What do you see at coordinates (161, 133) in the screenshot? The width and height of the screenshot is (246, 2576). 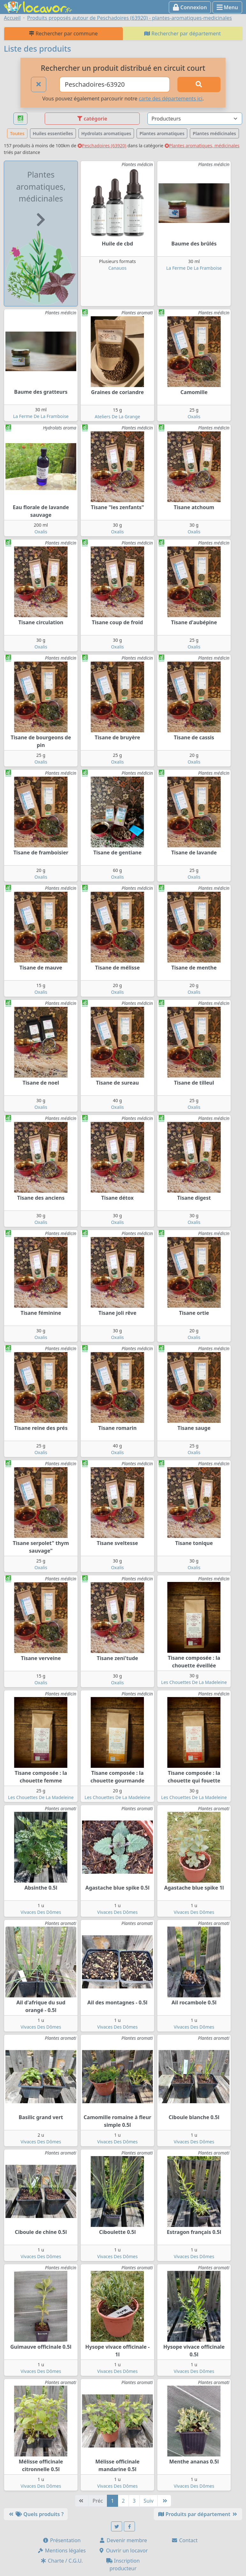 I see `Plantes aromatiques` at bounding box center [161, 133].